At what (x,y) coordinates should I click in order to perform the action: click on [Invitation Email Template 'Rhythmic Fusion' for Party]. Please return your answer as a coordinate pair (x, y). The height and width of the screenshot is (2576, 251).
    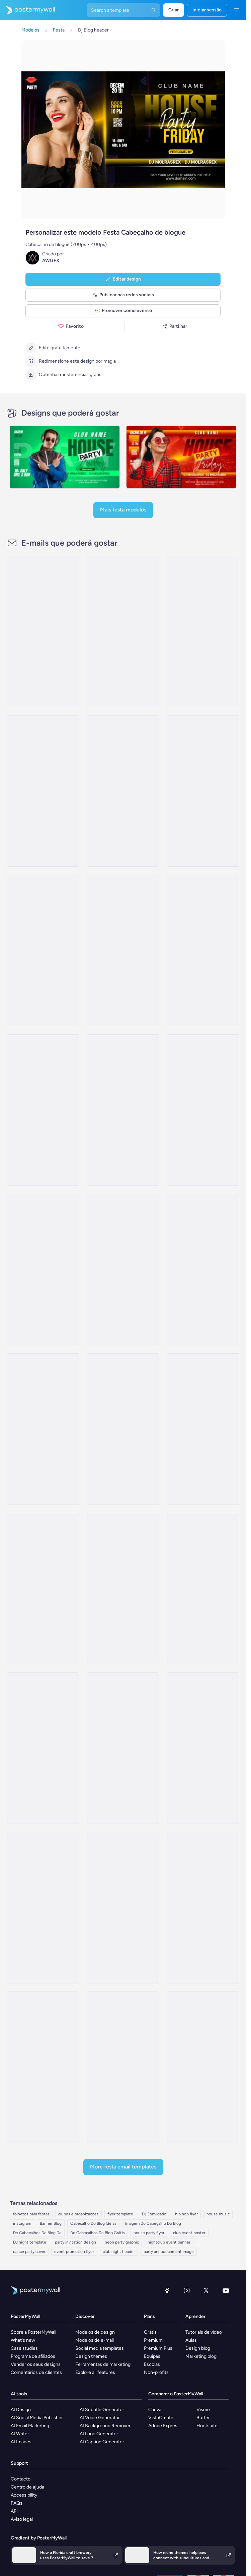
    Looking at the image, I should click on (123, 1748).